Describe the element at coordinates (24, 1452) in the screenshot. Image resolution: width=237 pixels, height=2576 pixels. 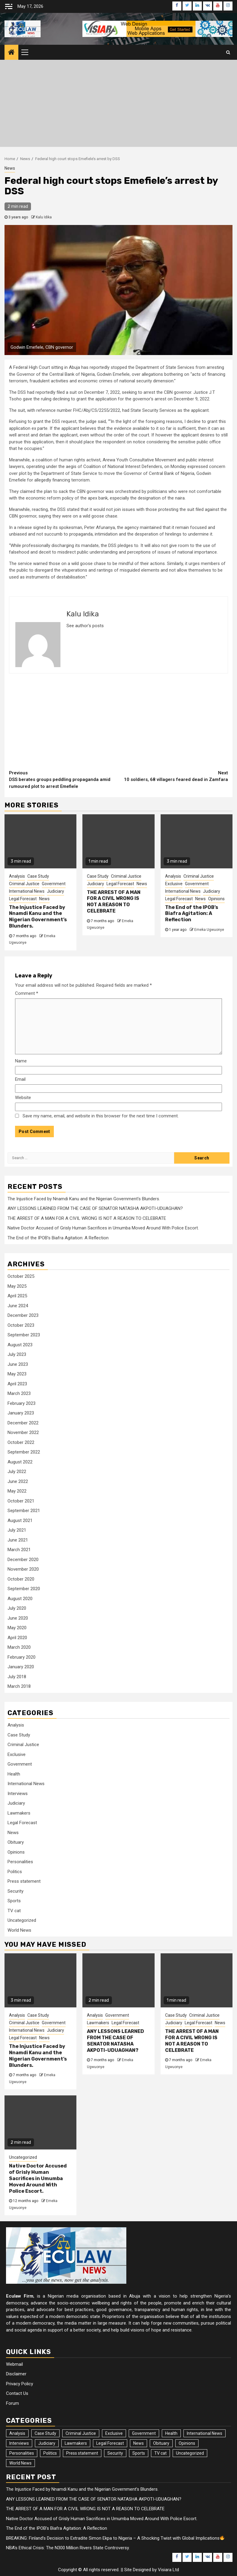
I see `September 2022` at that location.